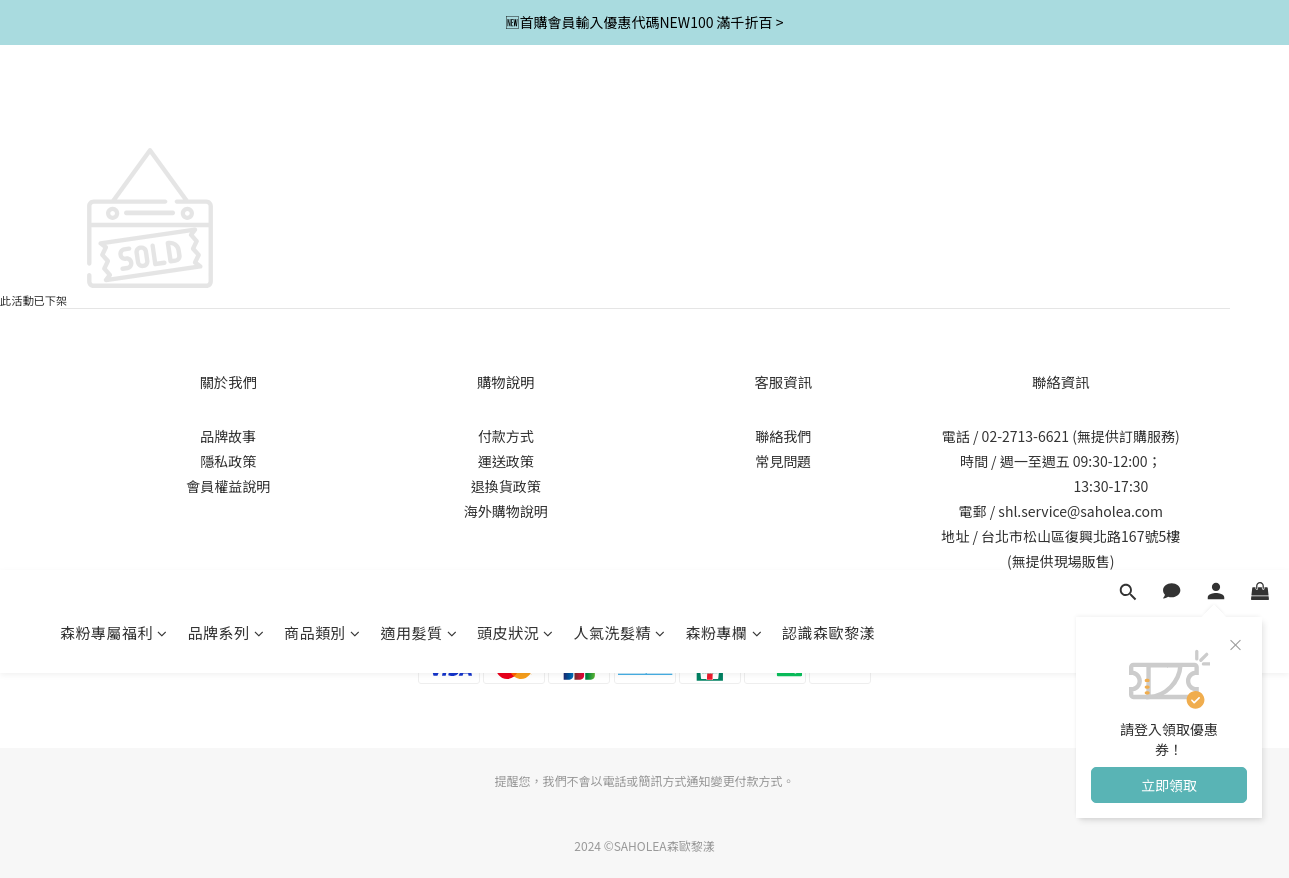 This screenshot has width=1289, height=878. Describe the element at coordinates (419, 107) in the screenshot. I see `適用髮質` at that location.